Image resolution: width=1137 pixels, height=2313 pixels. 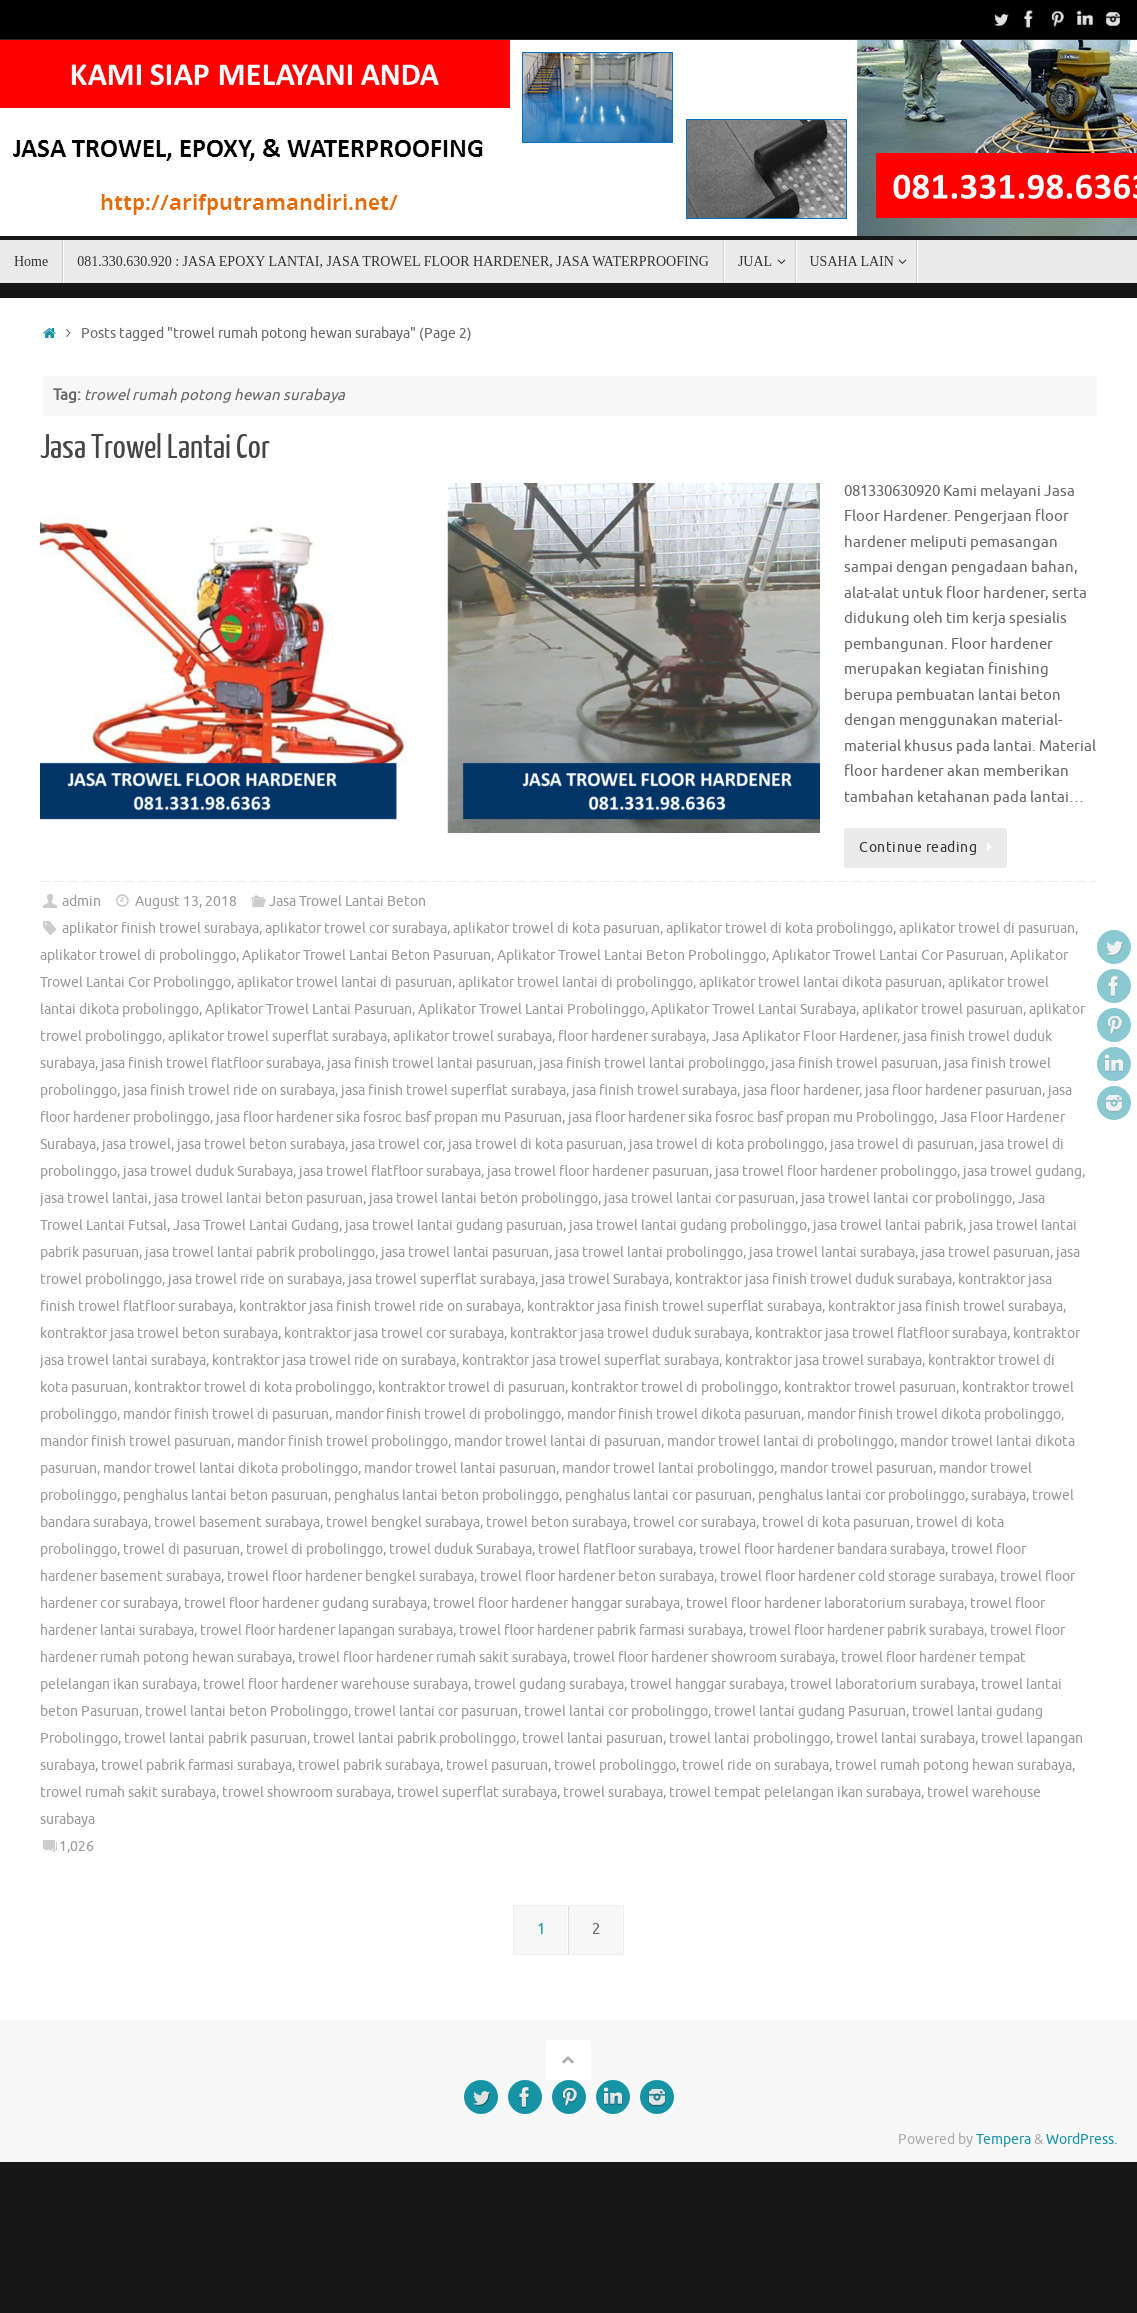 I want to click on Jasa Trowel Lantai Cor, so click(x=155, y=448).